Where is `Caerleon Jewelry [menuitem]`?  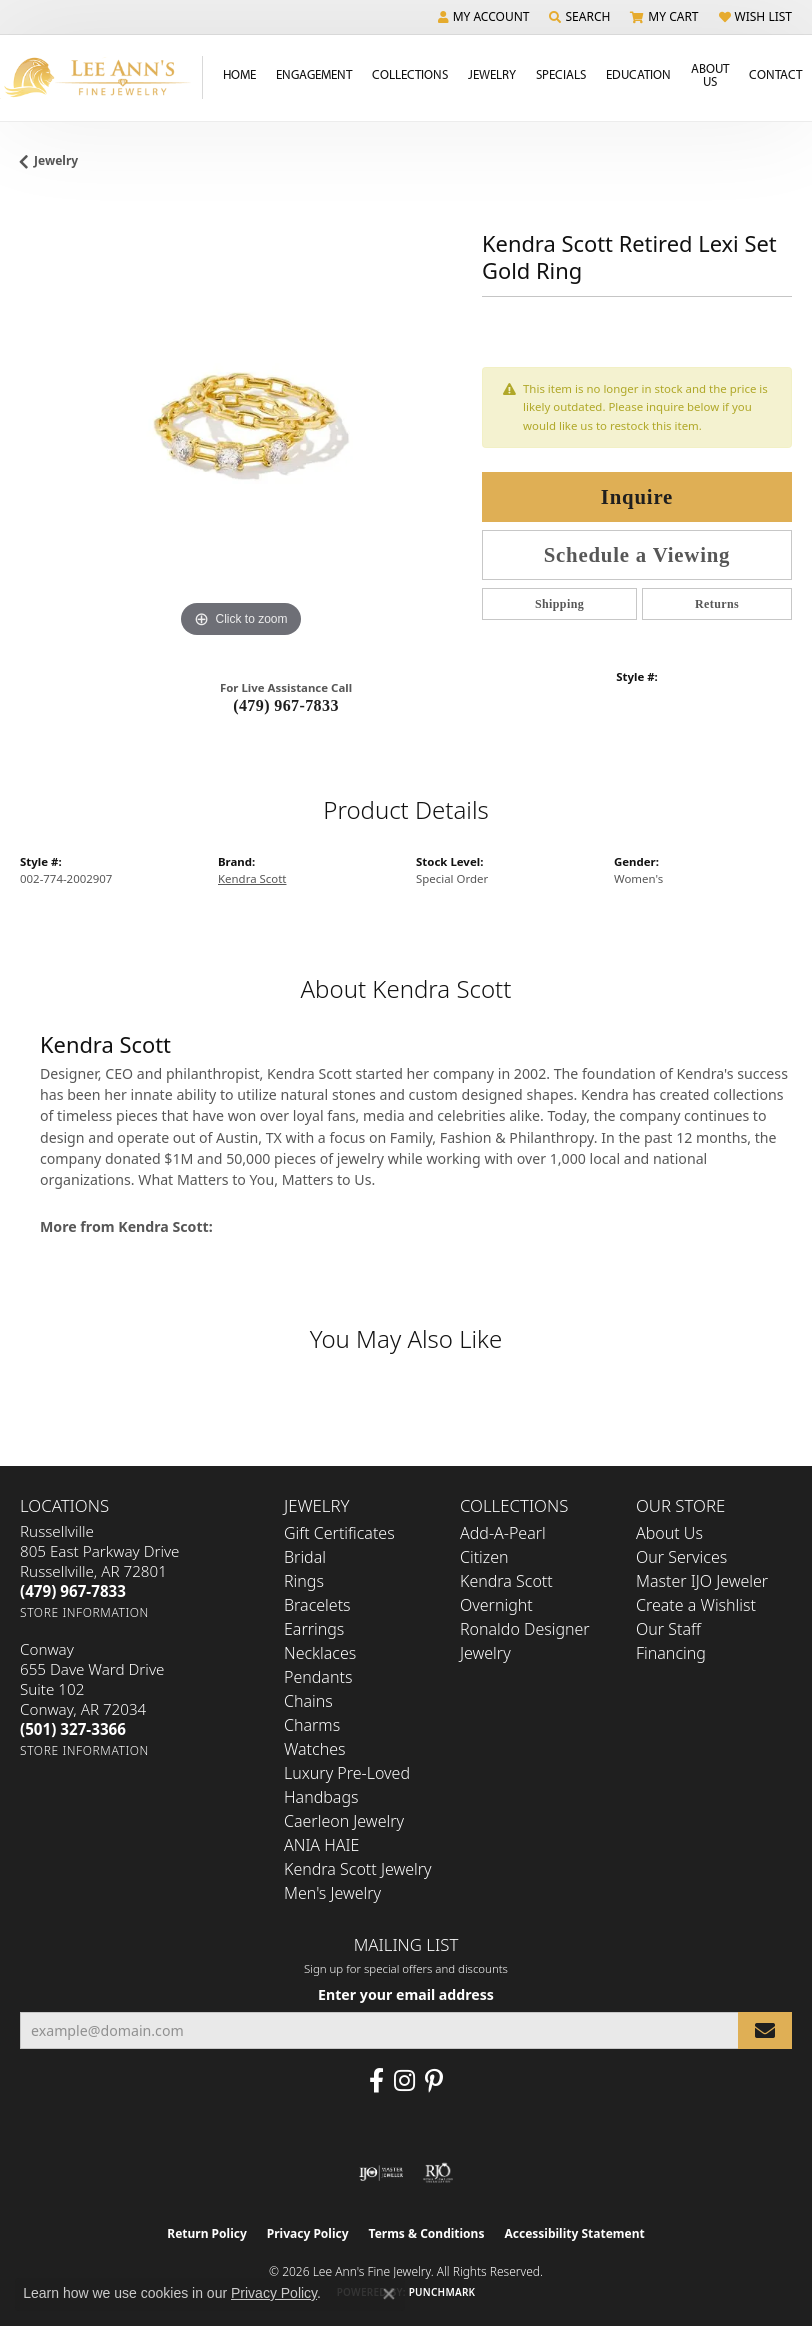 Caerleon Jewelry [menuitem] is located at coordinates (344, 1821).